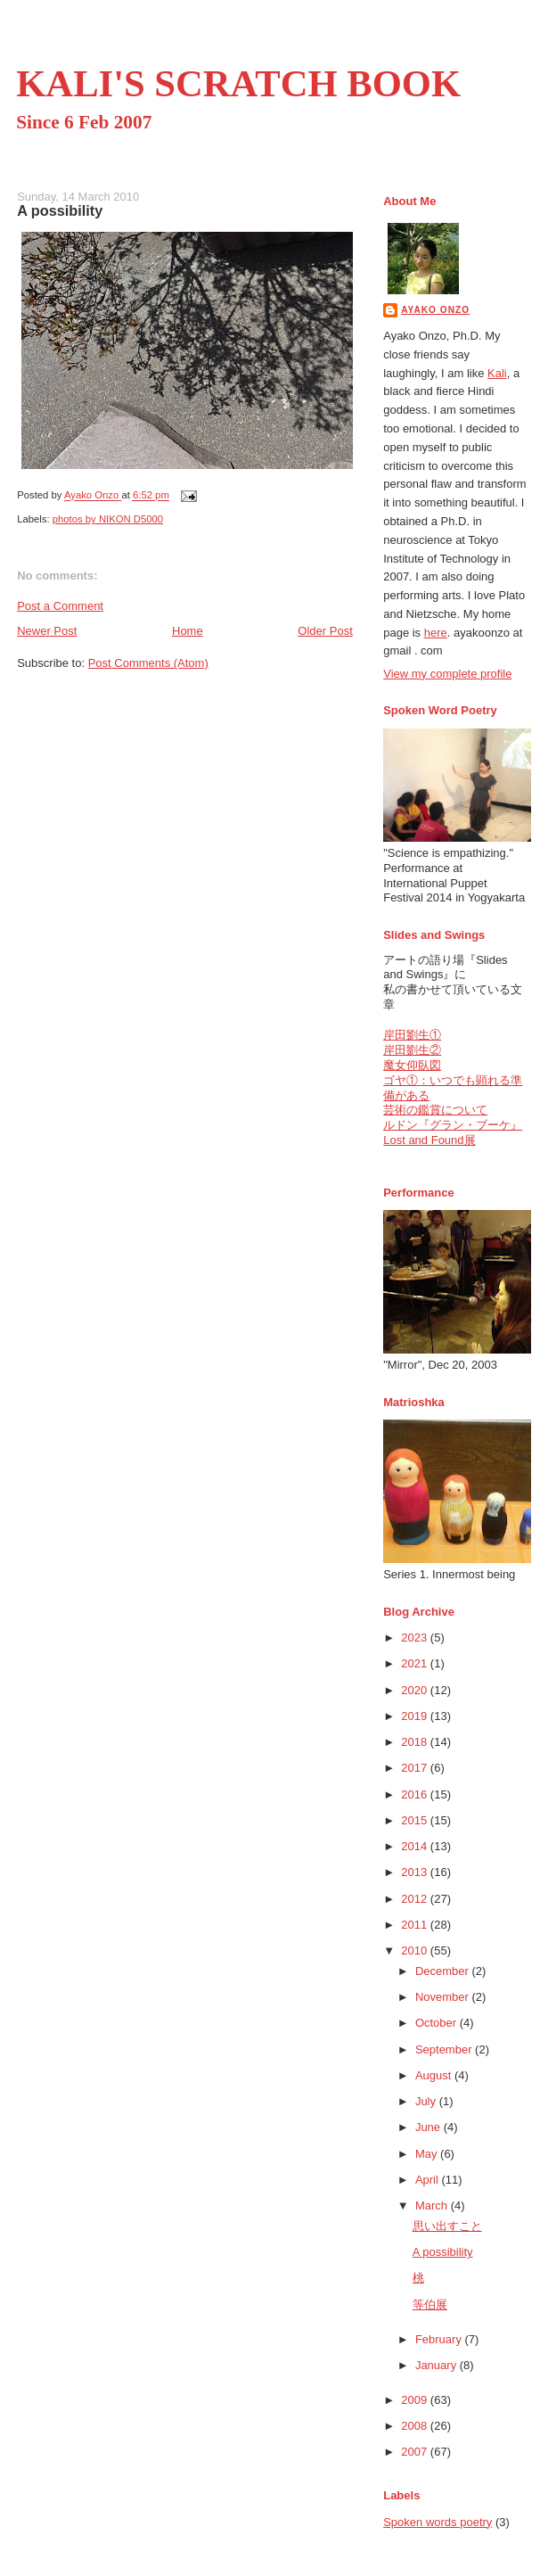 The image size is (548, 2576). I want to click on 等伯展, so click(430, 2304).